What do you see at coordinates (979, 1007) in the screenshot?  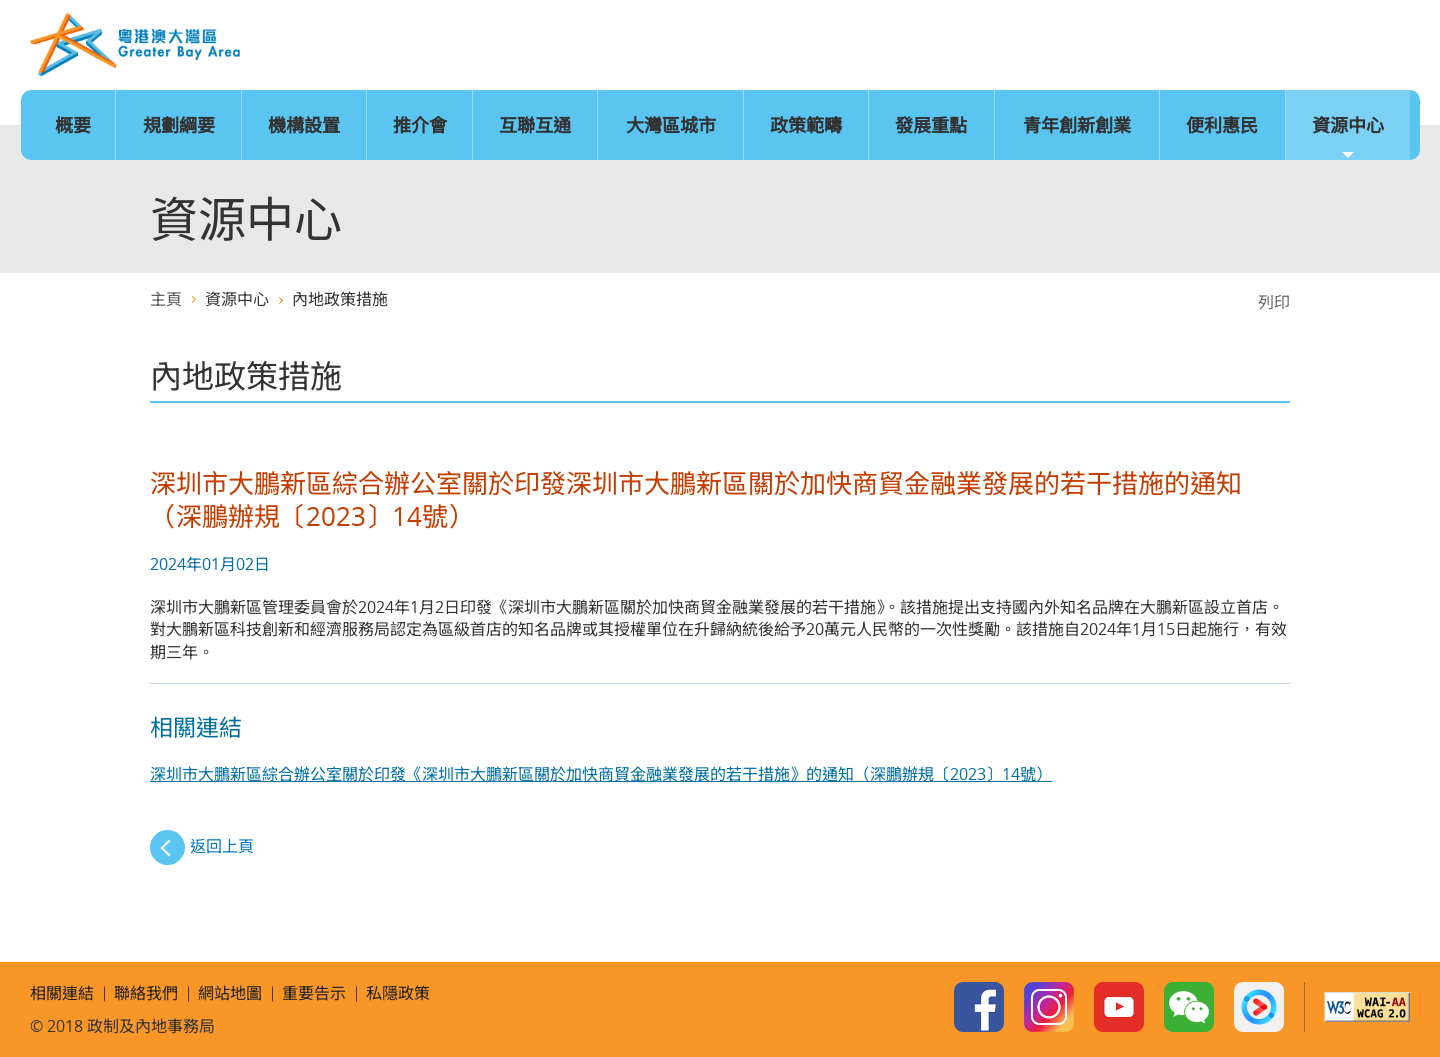 I see `Facebook Page` at bounding box center [979, 1007].